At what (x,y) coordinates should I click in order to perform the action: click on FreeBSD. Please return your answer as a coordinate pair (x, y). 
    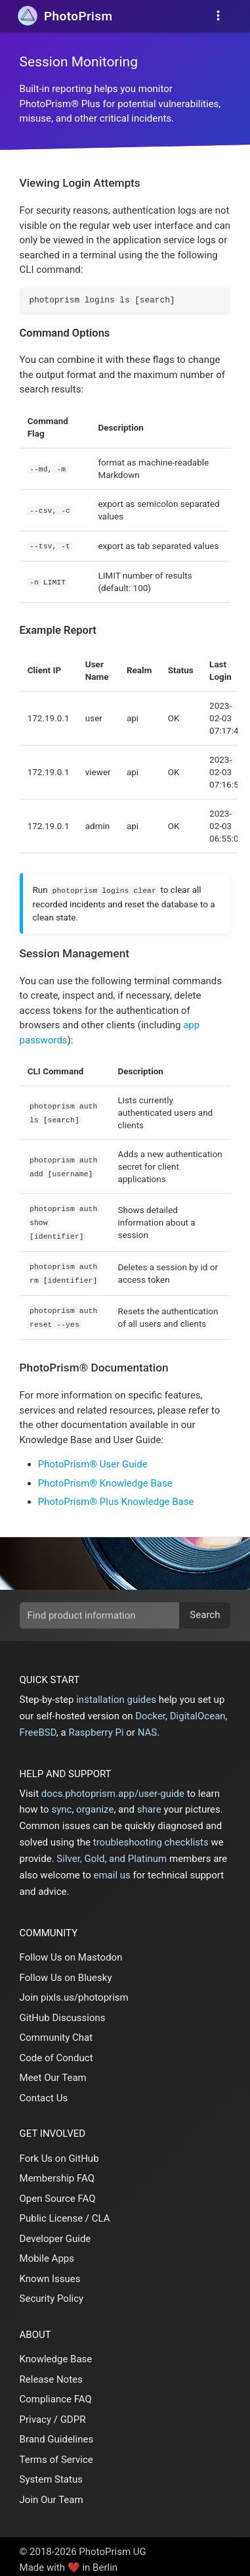
    Looking at the image, I should click on (38, 1726).